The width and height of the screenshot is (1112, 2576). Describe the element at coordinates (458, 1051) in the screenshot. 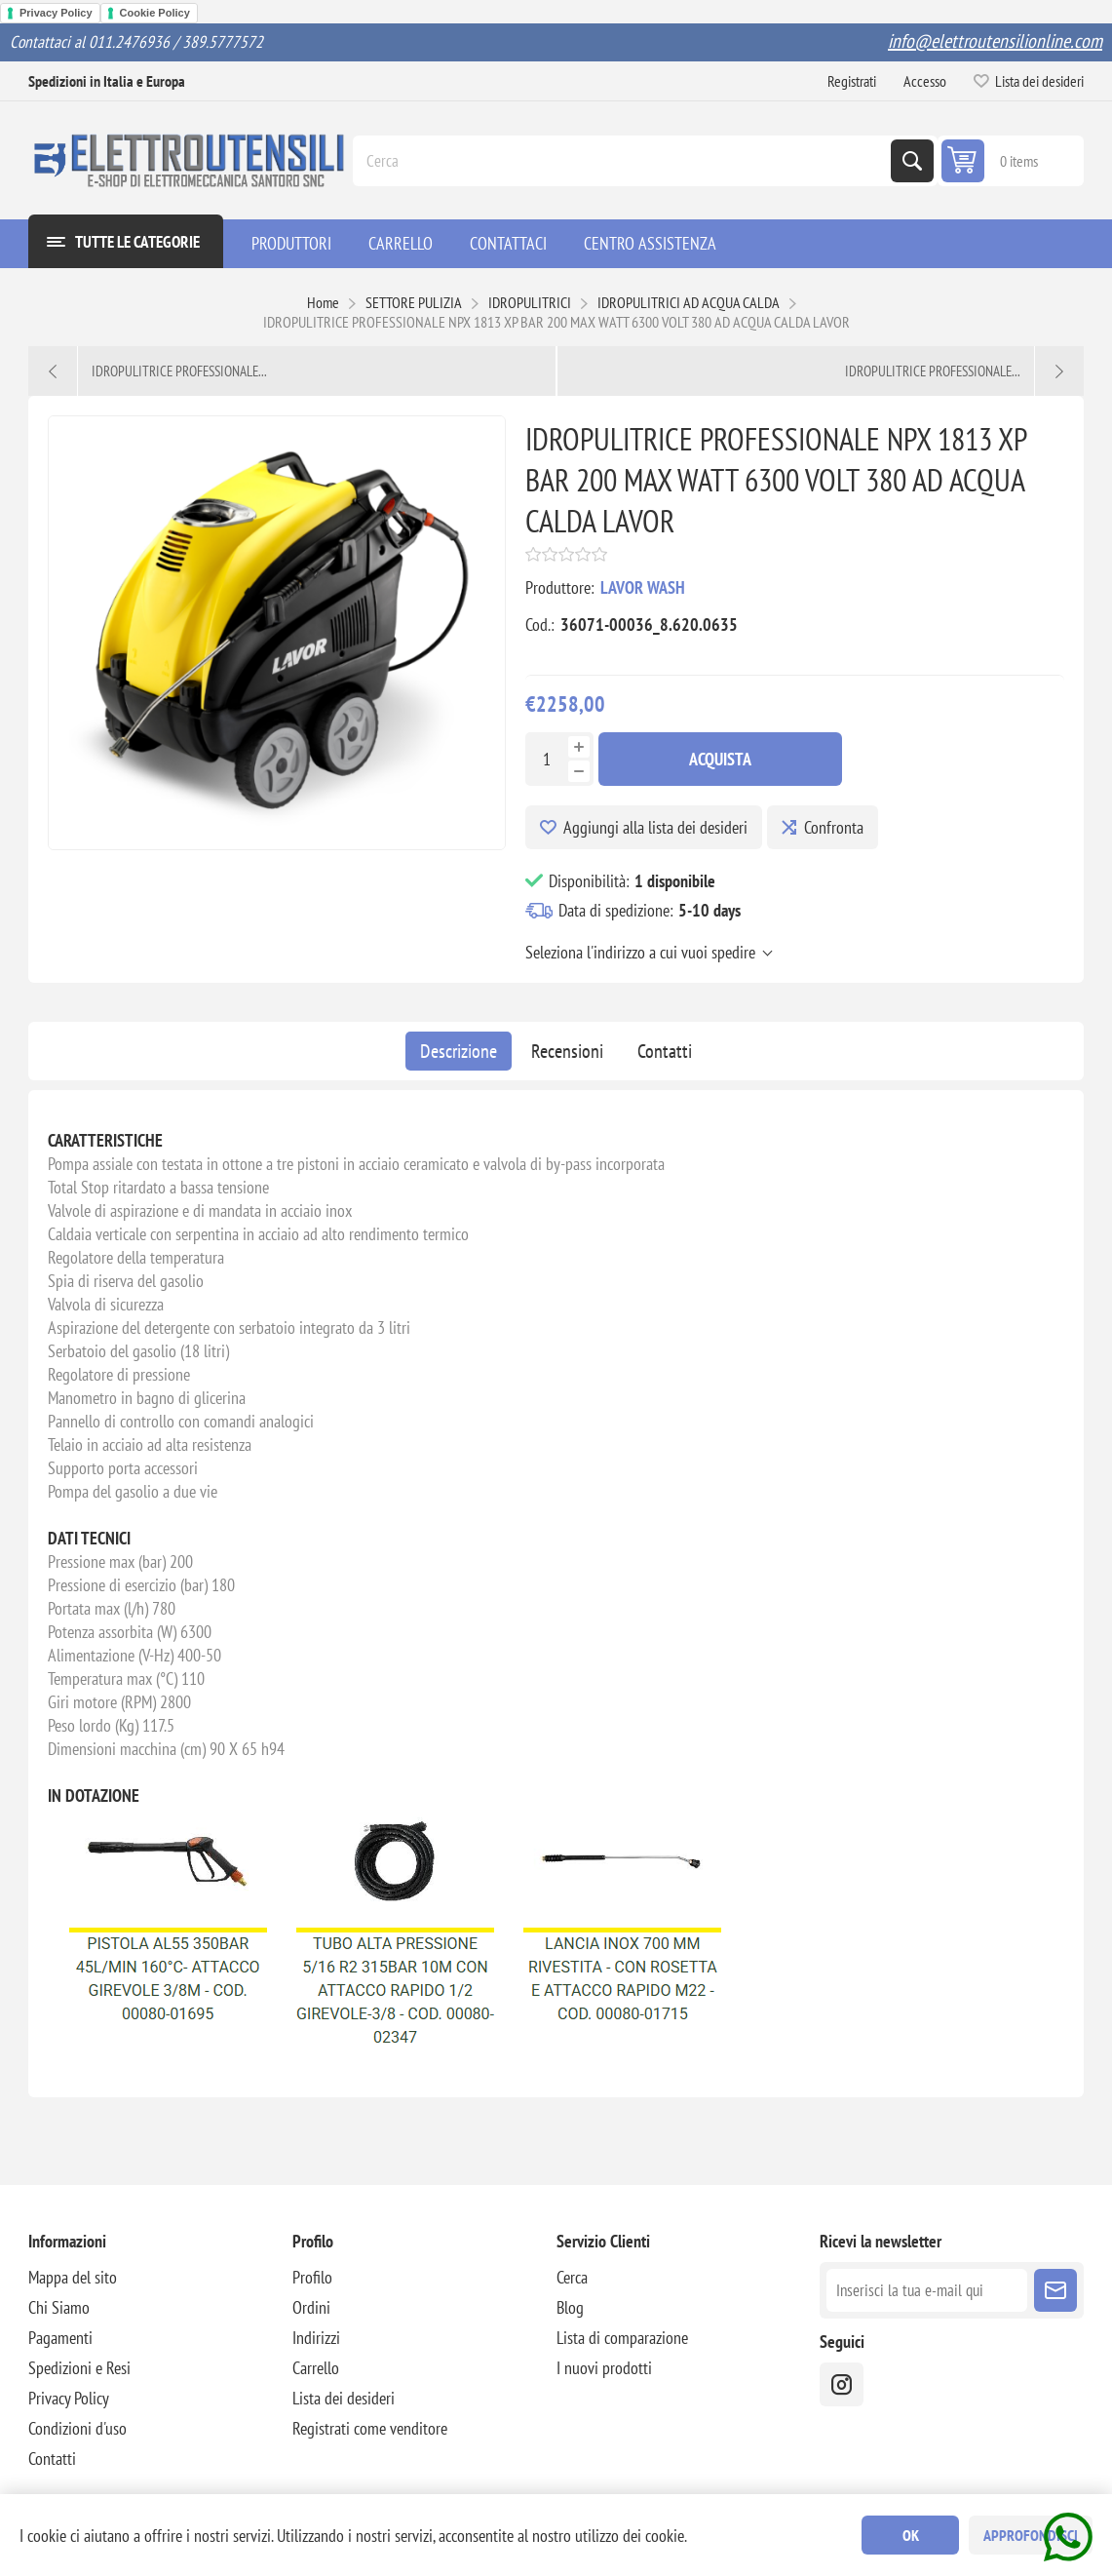

I see `[tab]` at that location.